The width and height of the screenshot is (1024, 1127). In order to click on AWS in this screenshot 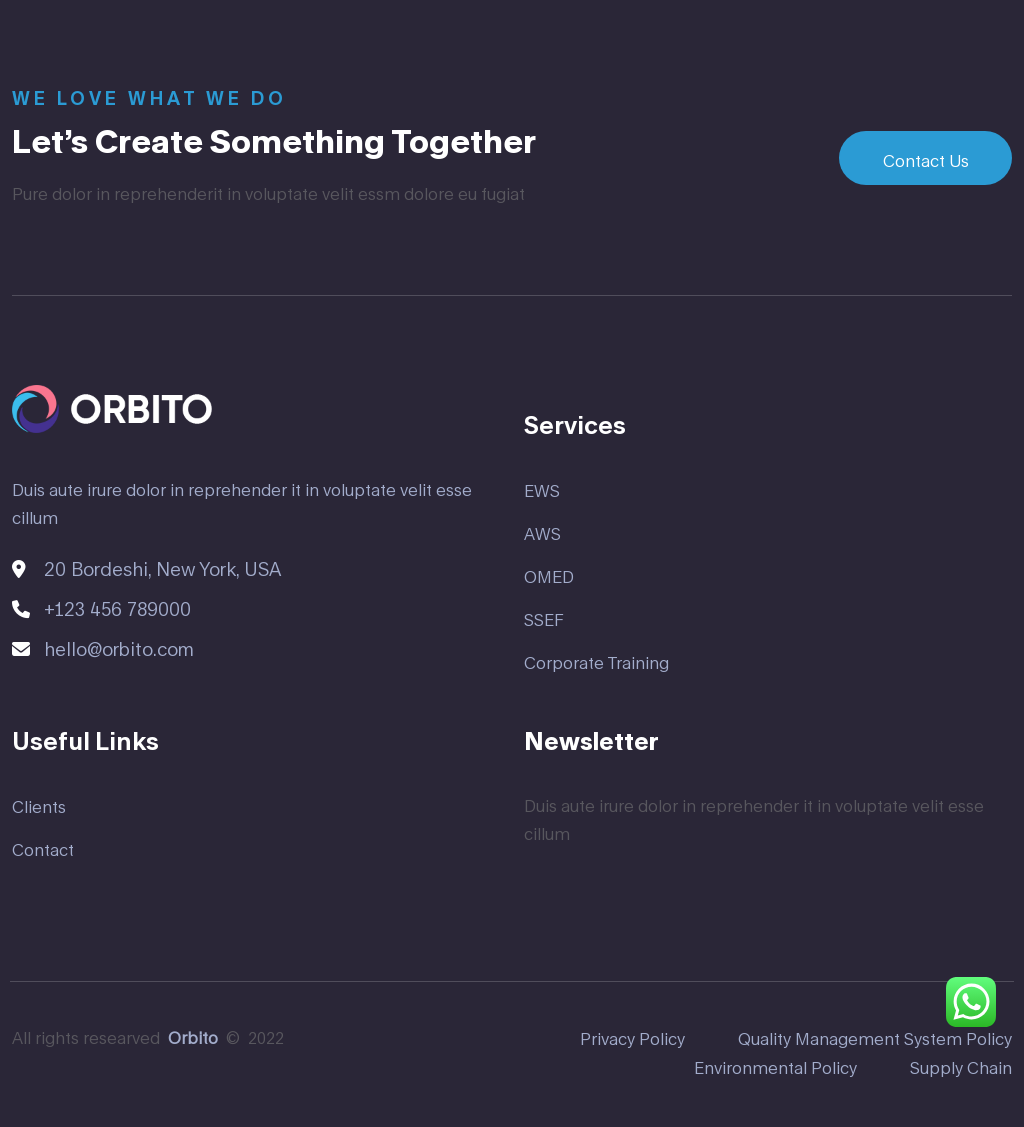, I will do `click(542, 533)`.